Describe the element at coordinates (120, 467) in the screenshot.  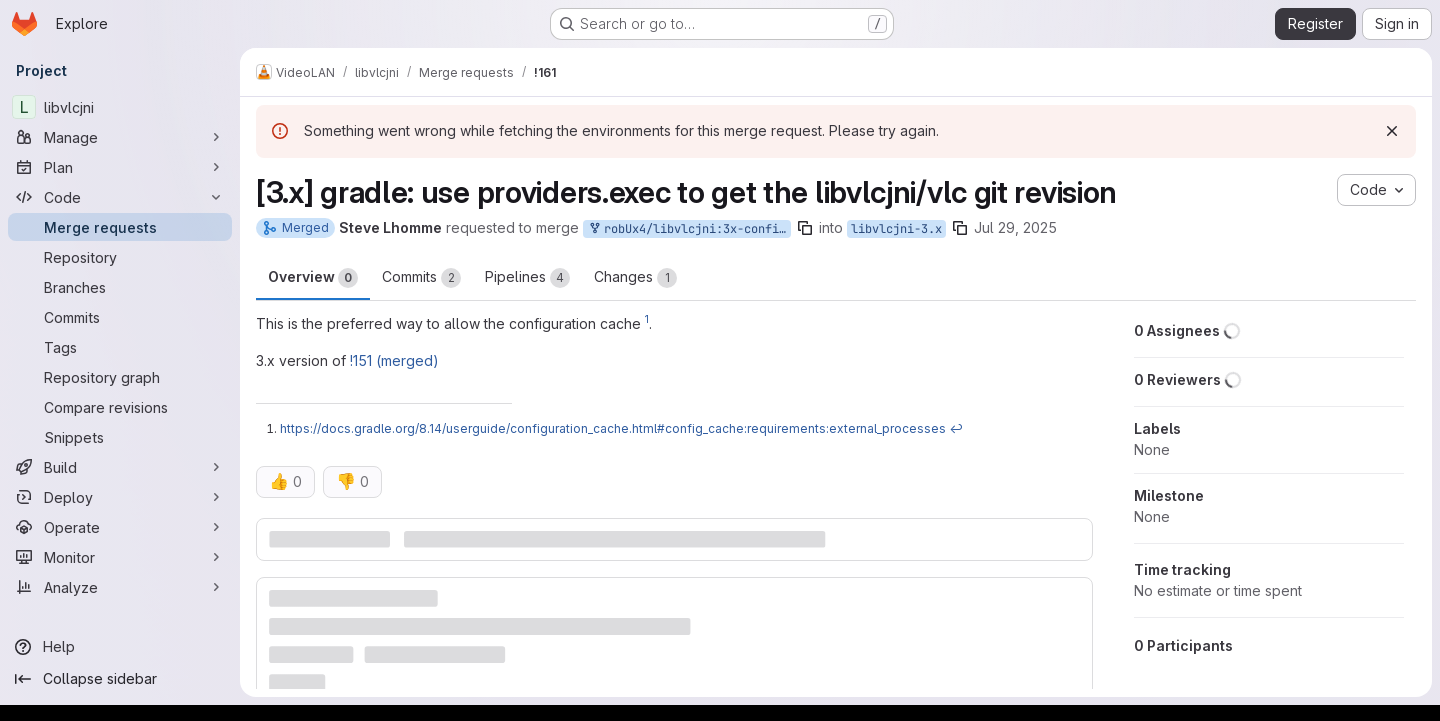
I see `[Build]` at that location.